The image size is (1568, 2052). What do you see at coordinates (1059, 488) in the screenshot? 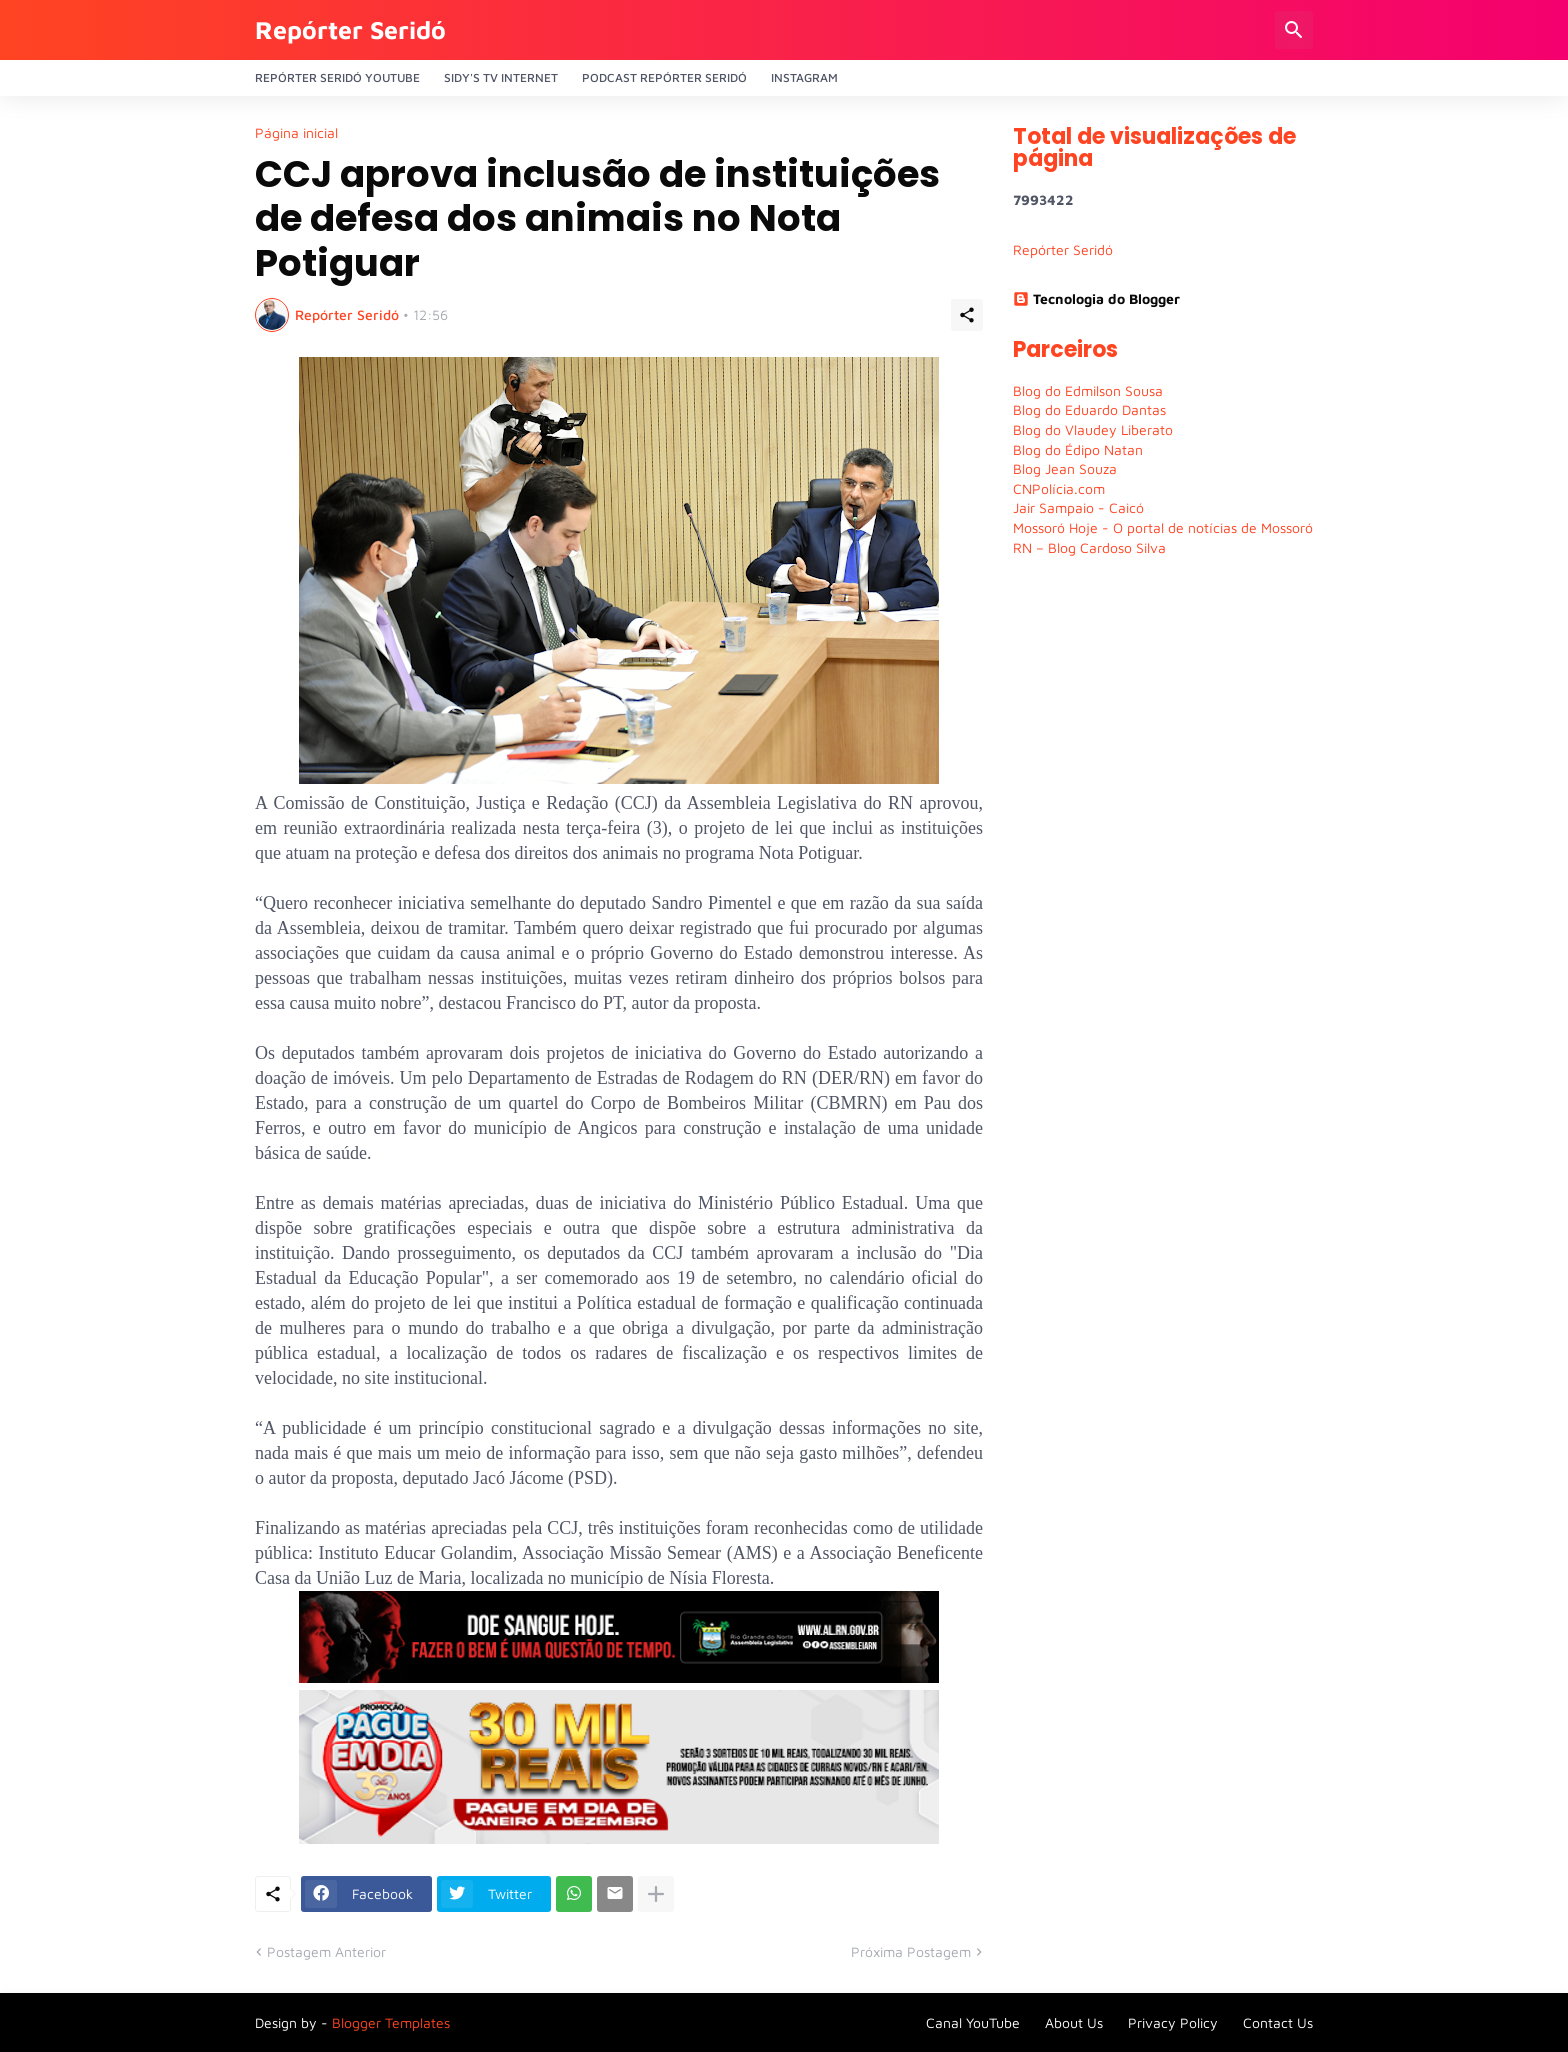
I see `CNPolícia.com` at bounding box center [1059, 488].